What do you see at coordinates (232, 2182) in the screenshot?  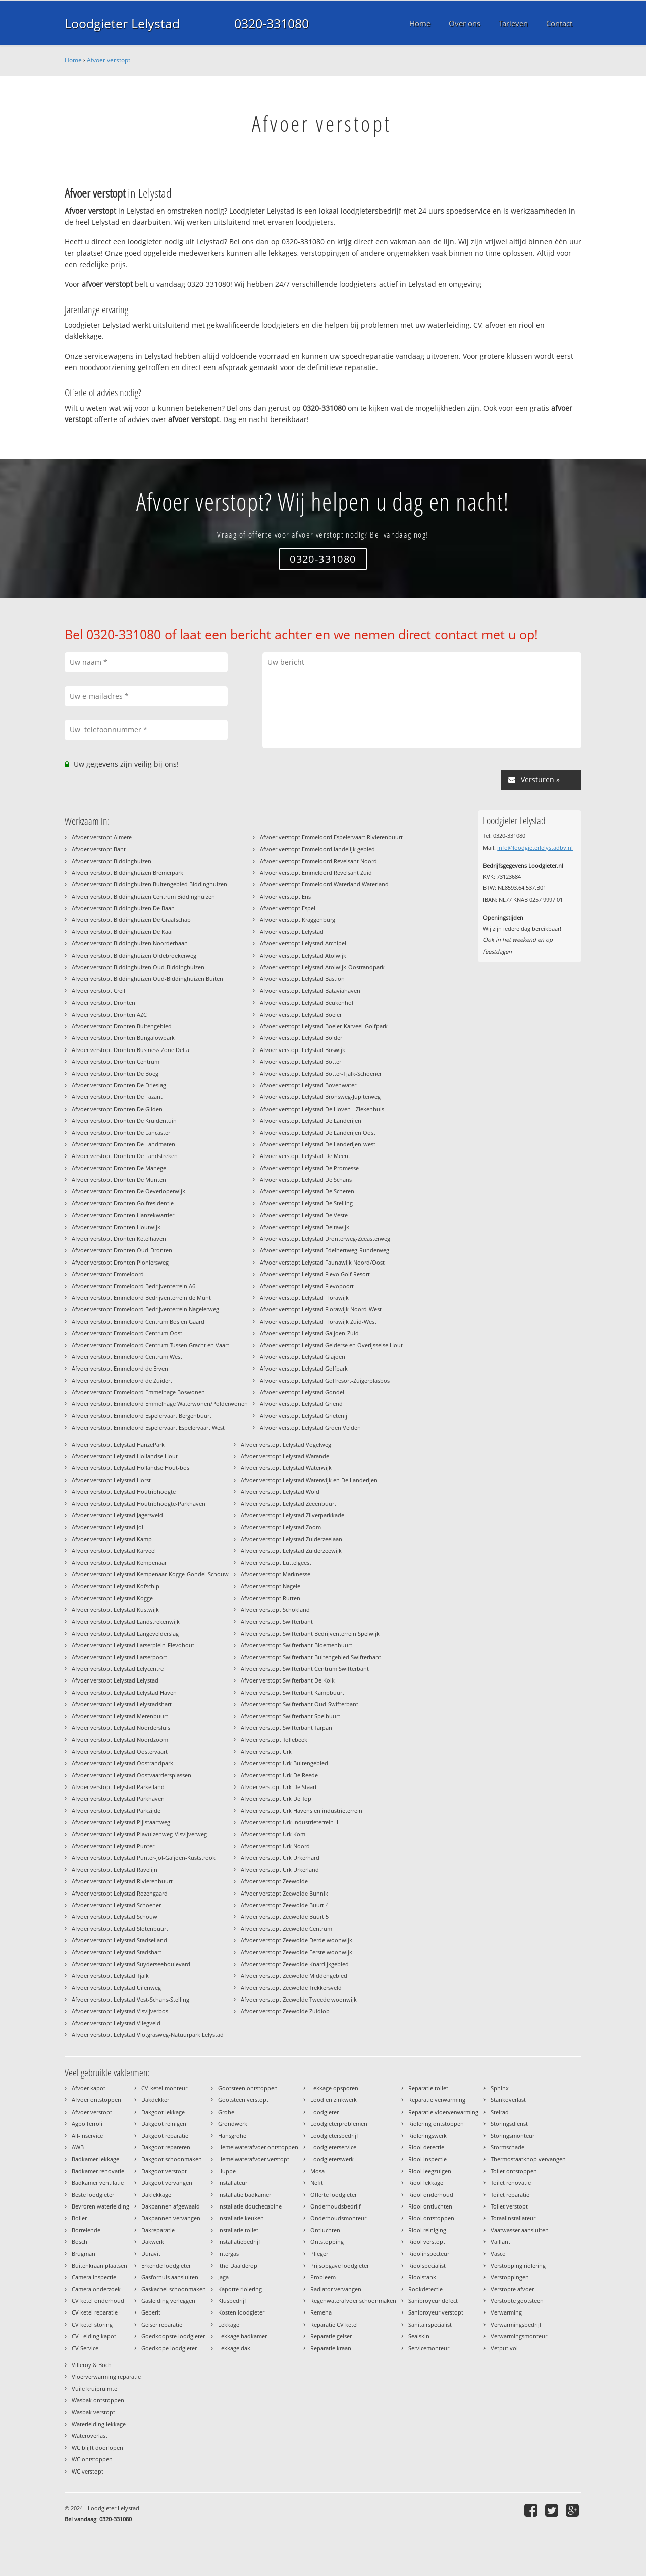 I see `Installateur` at bounding box center [232, 2182].